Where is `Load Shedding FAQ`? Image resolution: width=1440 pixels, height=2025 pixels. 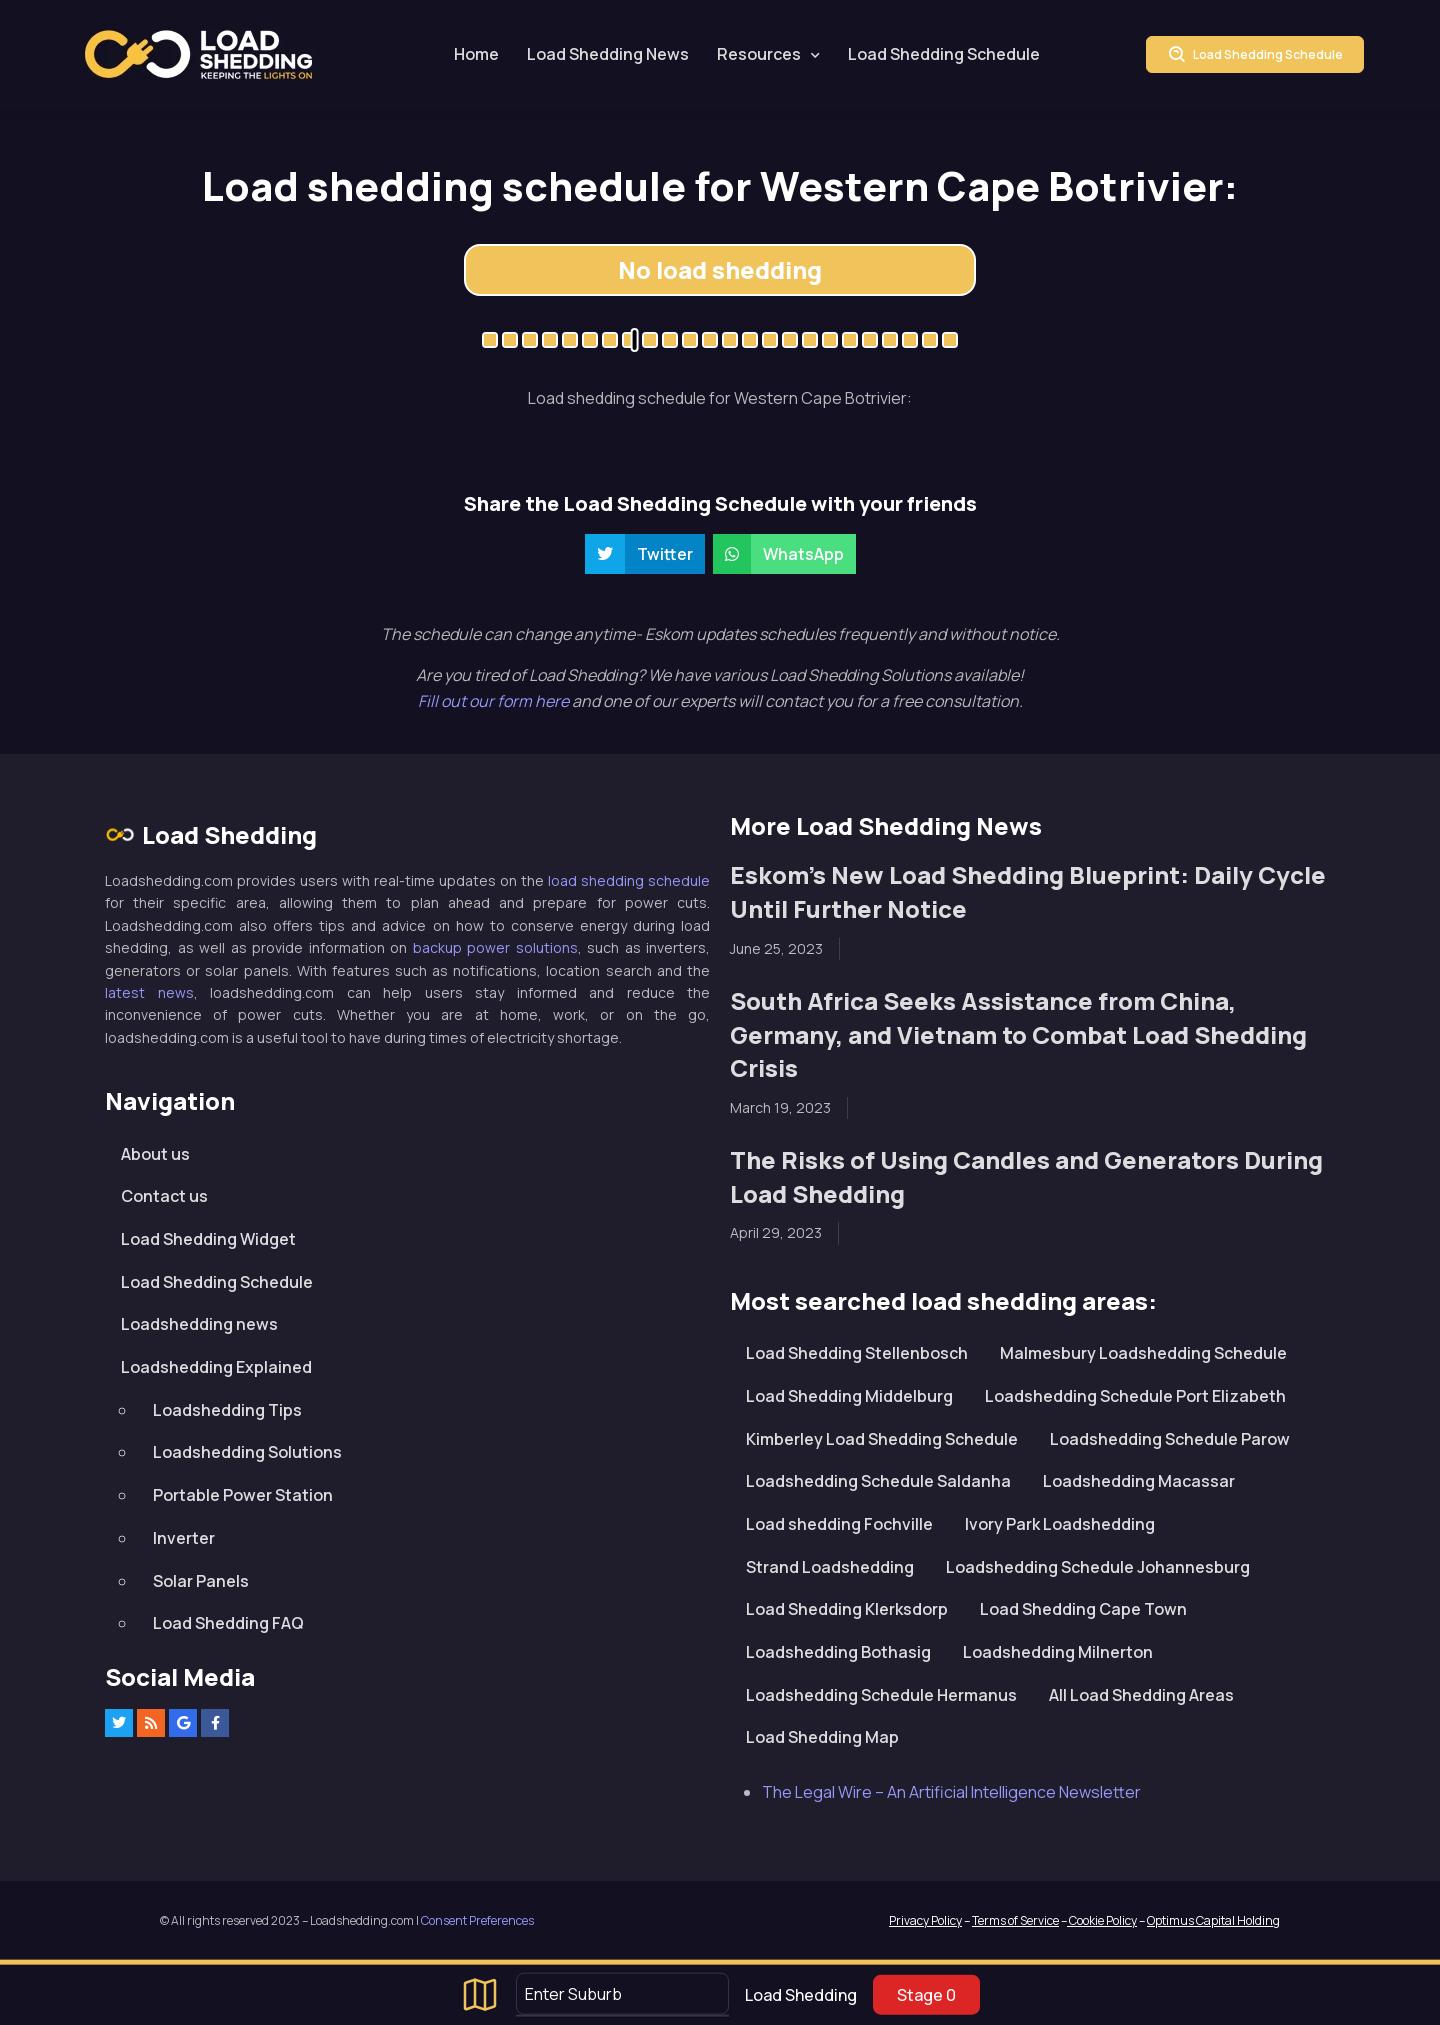
Load Shedding FAQ is located at coordinates (228, 1623).